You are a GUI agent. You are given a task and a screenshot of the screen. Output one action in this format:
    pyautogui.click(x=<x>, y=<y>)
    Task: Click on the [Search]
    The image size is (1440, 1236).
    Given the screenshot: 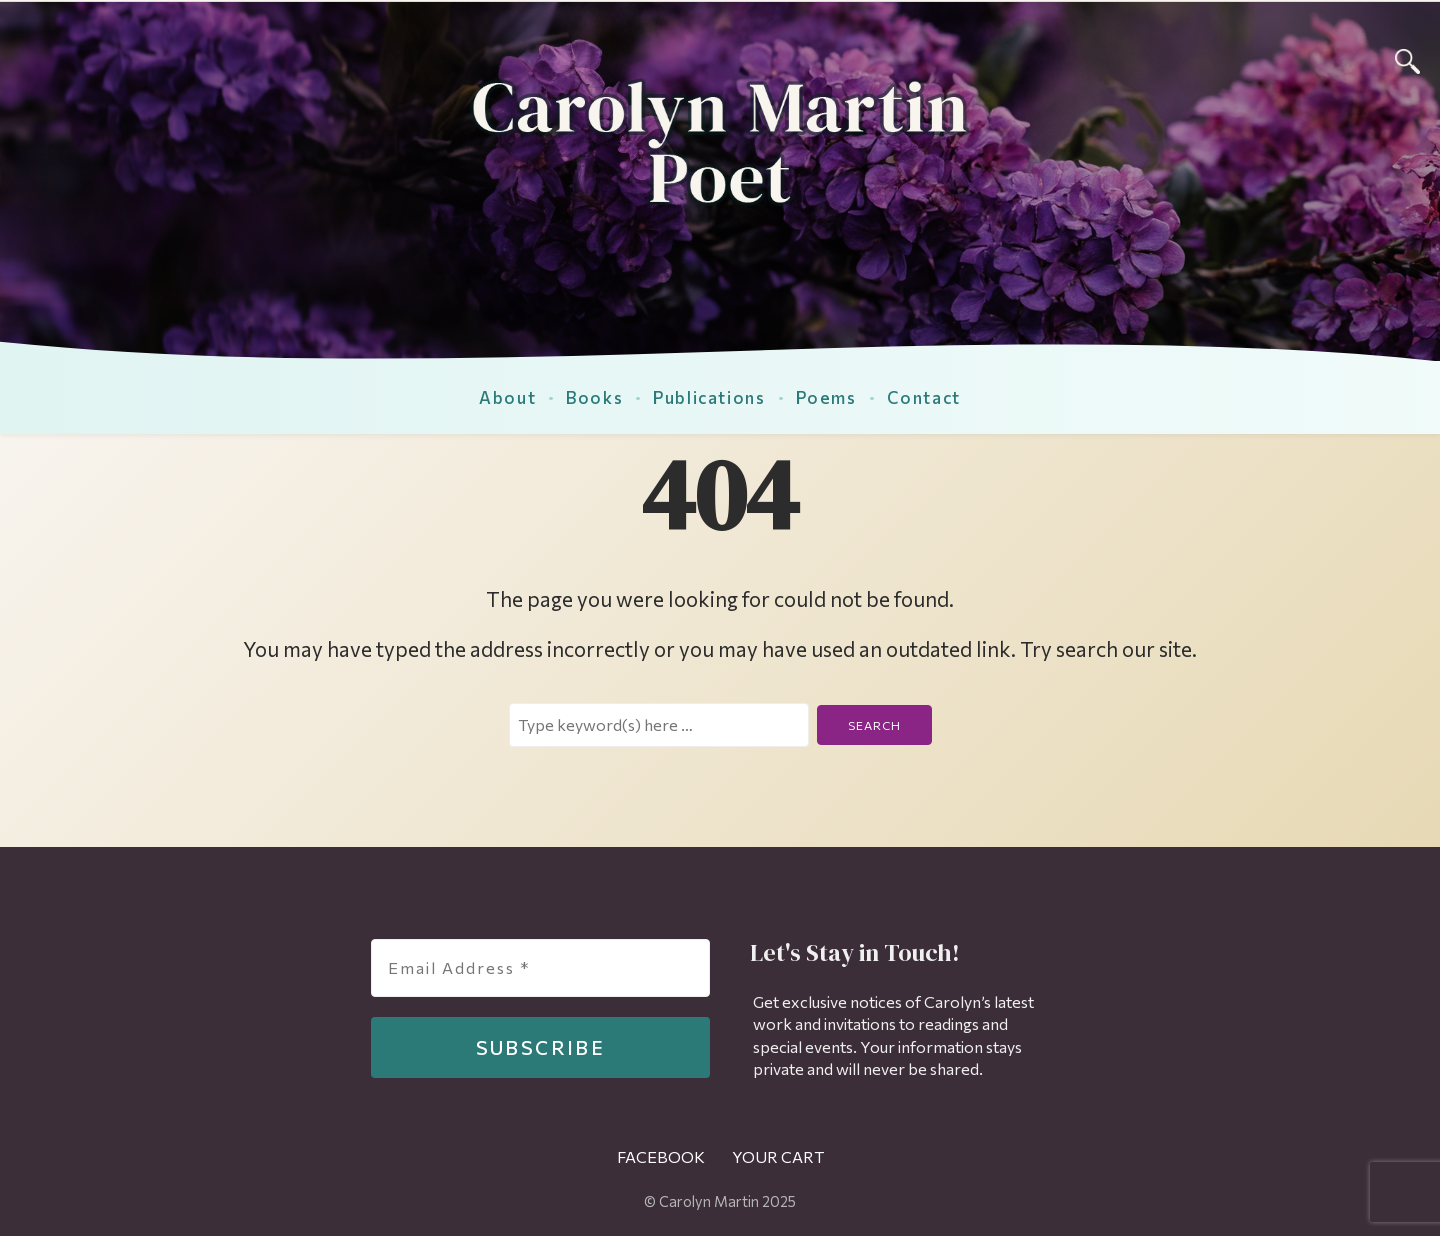 What is the action you would take?
    pyautogui.click(x=1407, y=58)
    